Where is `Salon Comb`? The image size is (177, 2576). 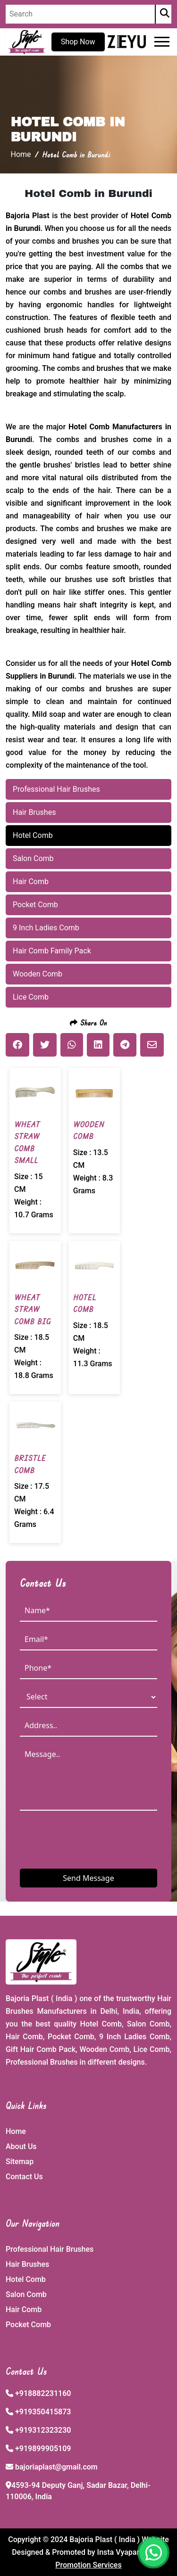
Salon Comb is located at coordinates (26, 2294).